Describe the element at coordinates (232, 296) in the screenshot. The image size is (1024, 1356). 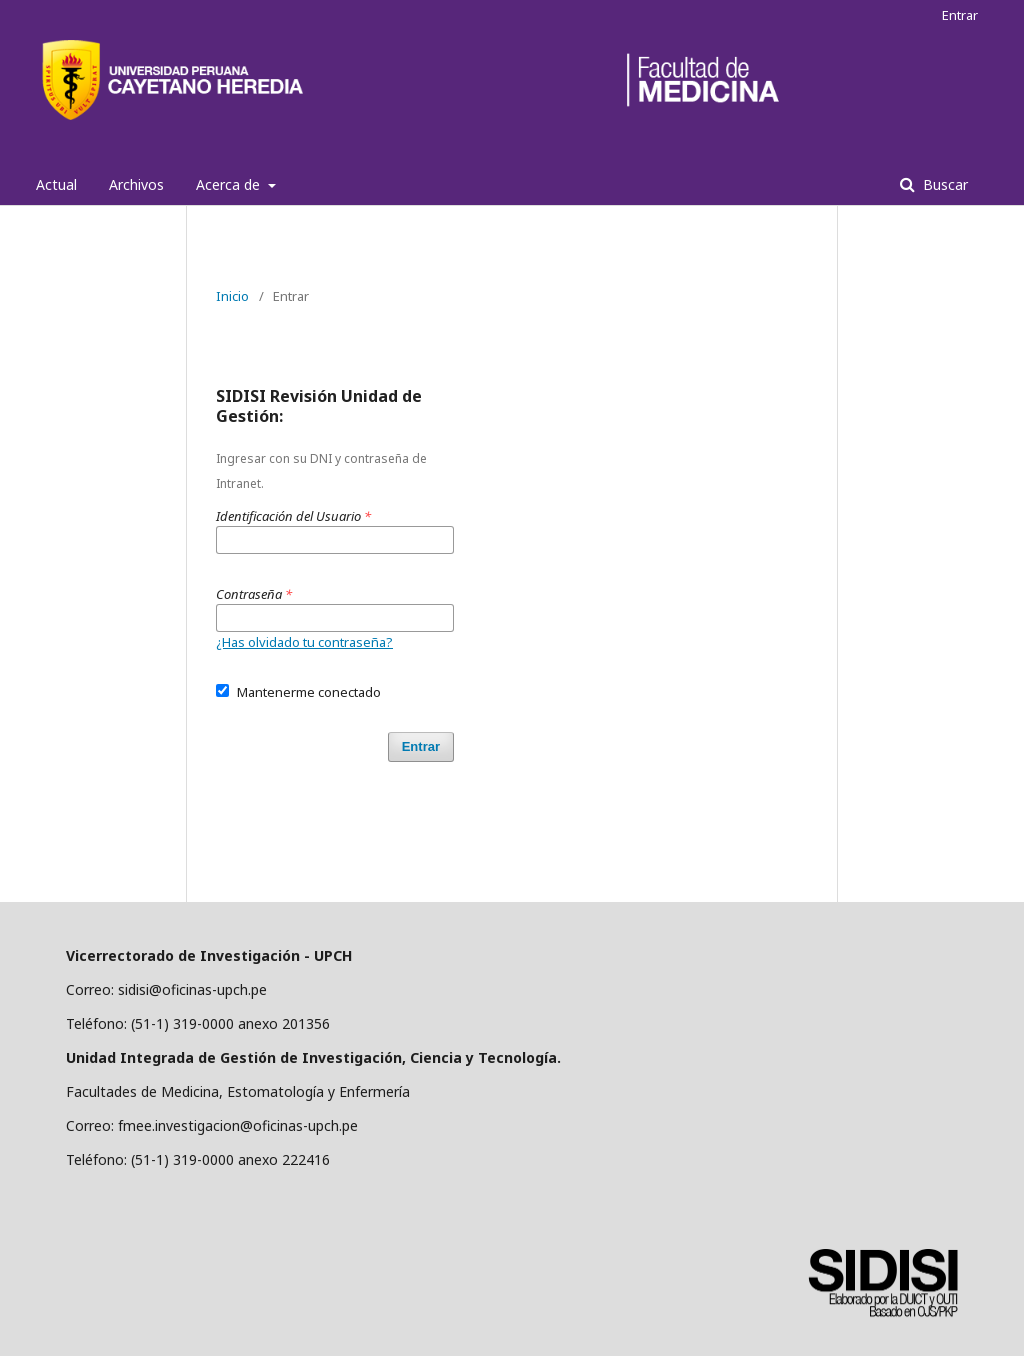
I see `Inicio` at that location.